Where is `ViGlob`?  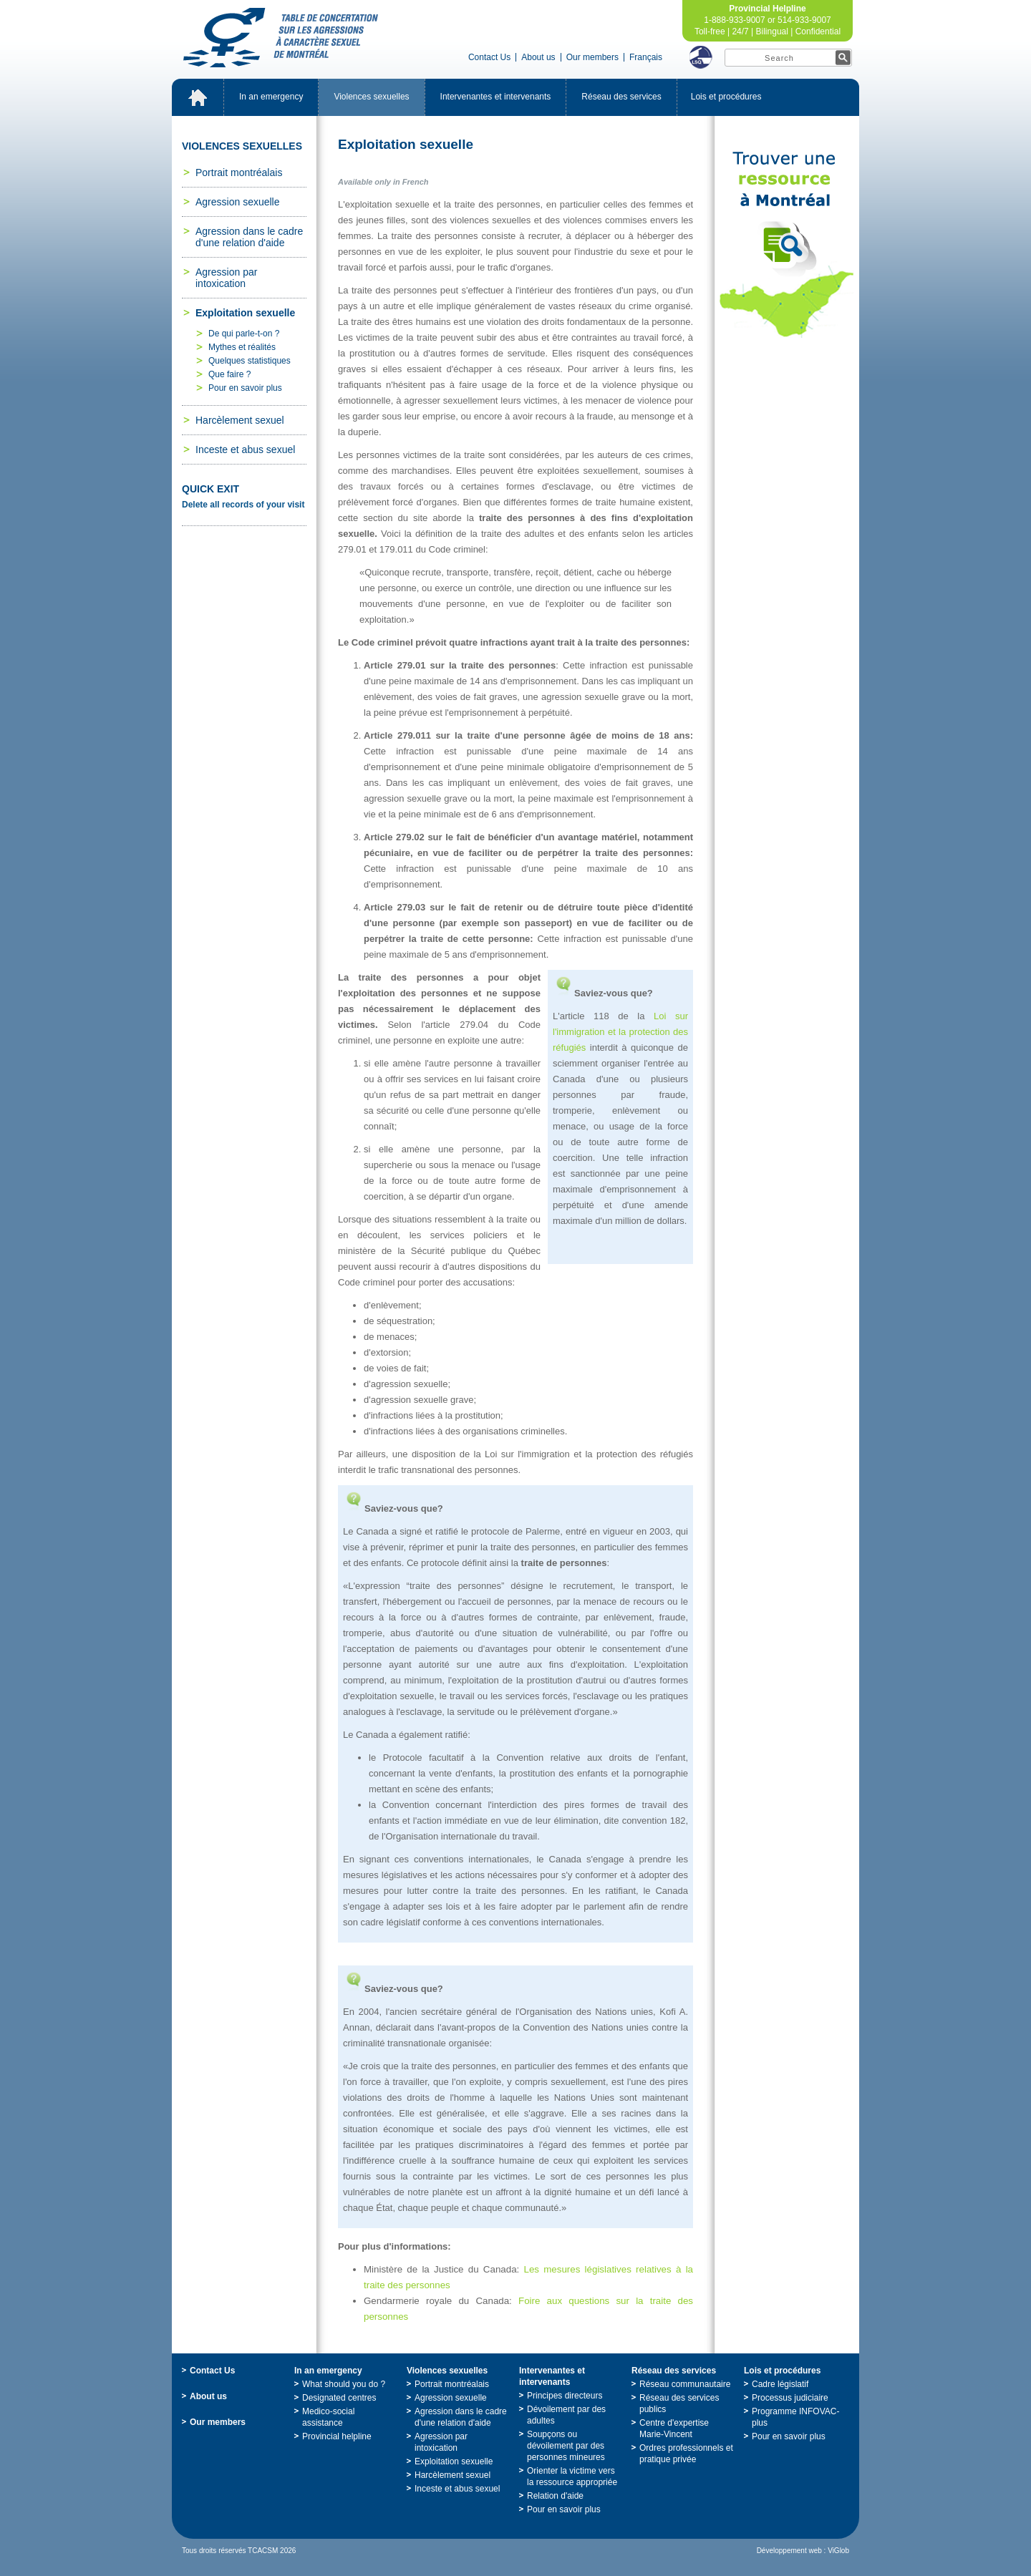 ViGlob is located at coordinates (838, 2551).